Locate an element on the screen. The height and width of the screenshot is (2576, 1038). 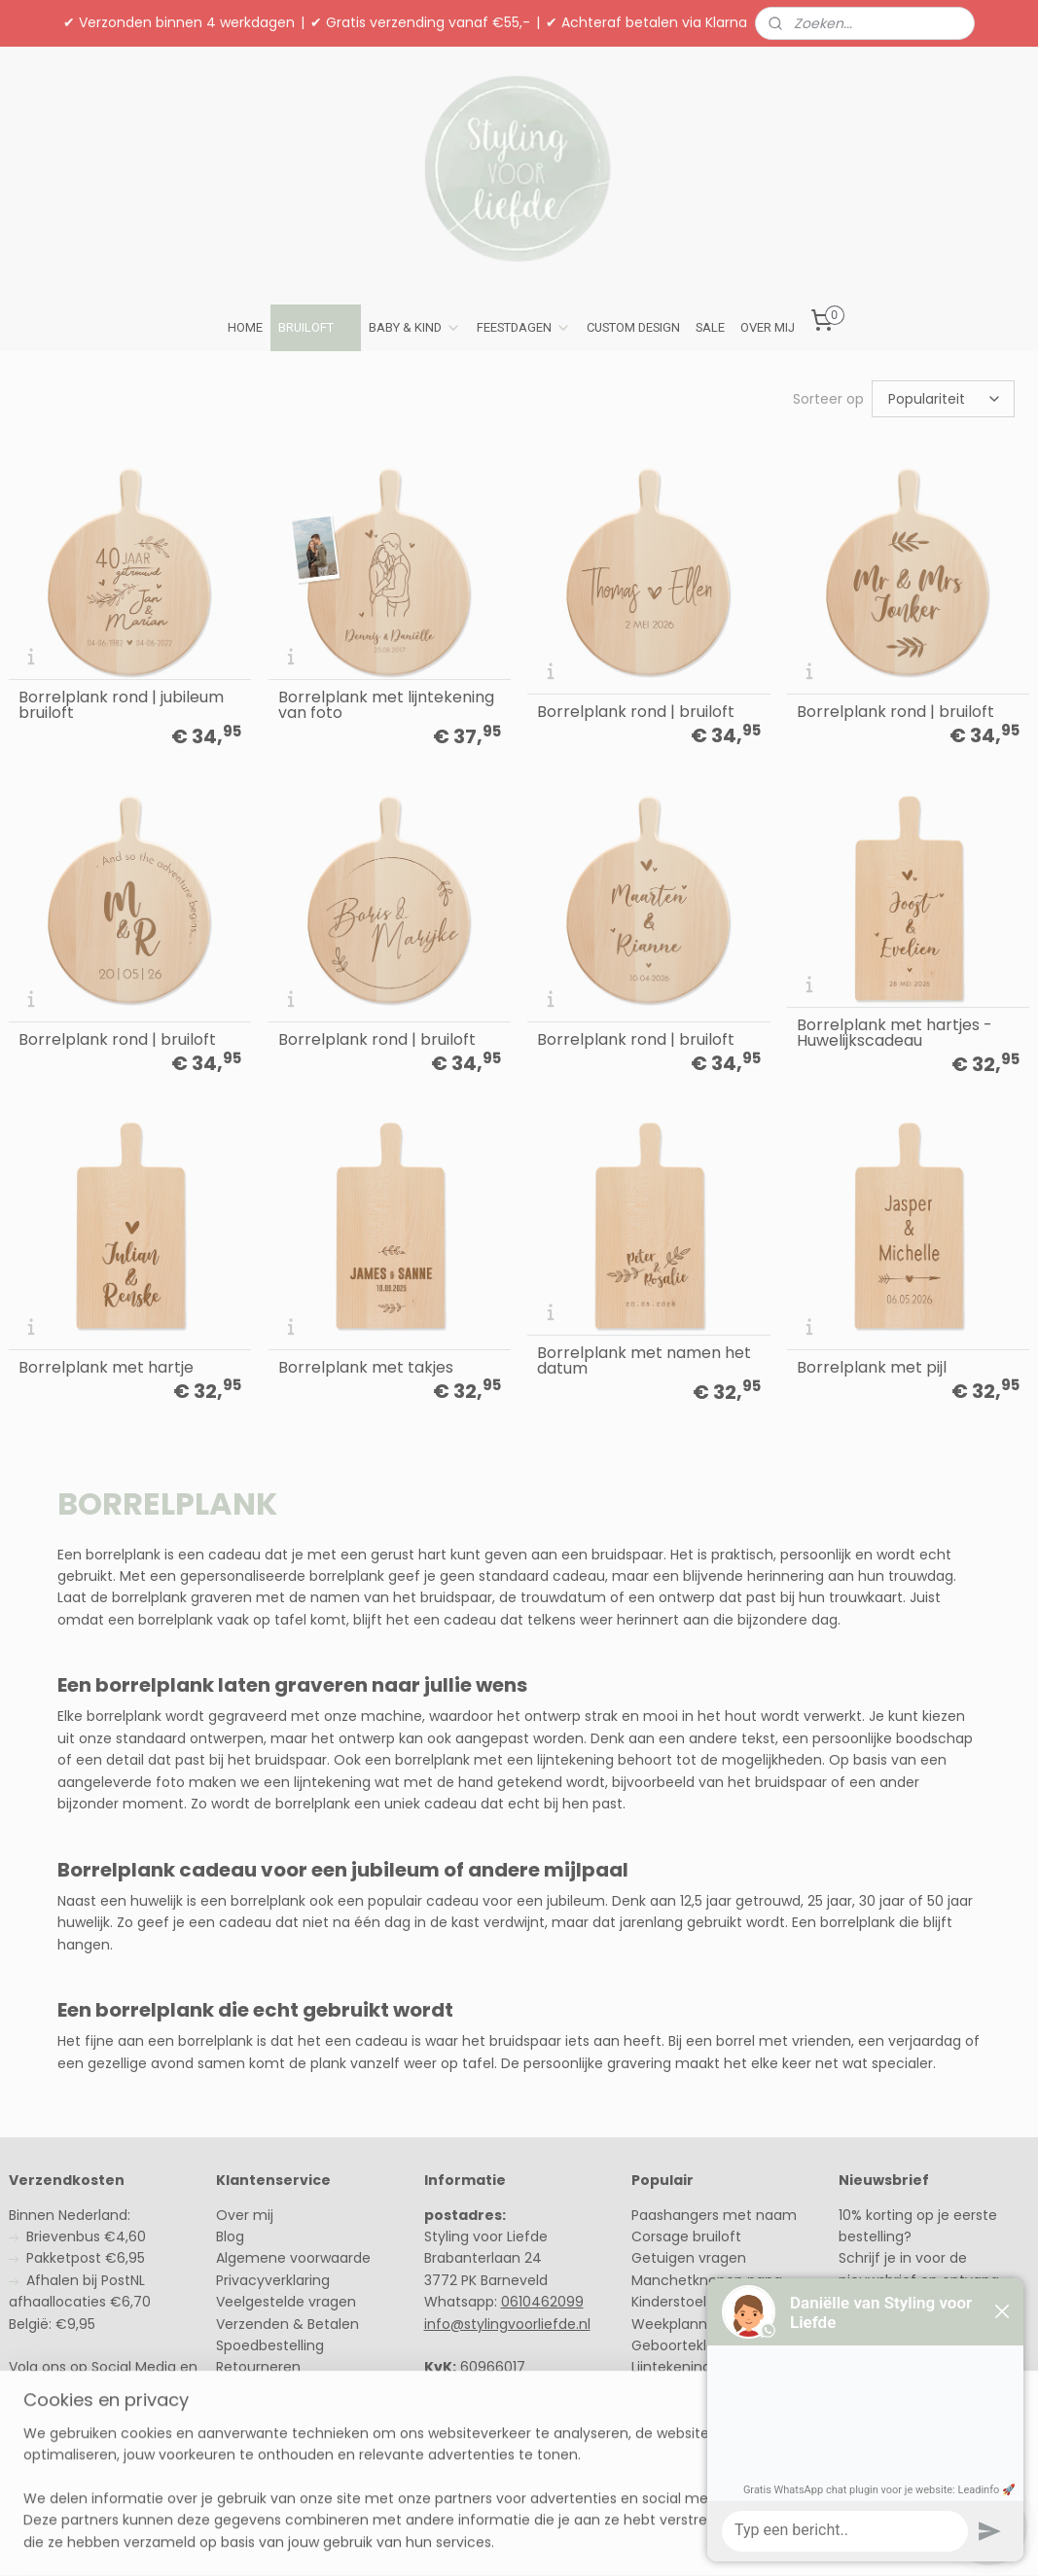
Borrelplank met hartjes - Huwelijkscadeau is located at coordinates (894, 1033).